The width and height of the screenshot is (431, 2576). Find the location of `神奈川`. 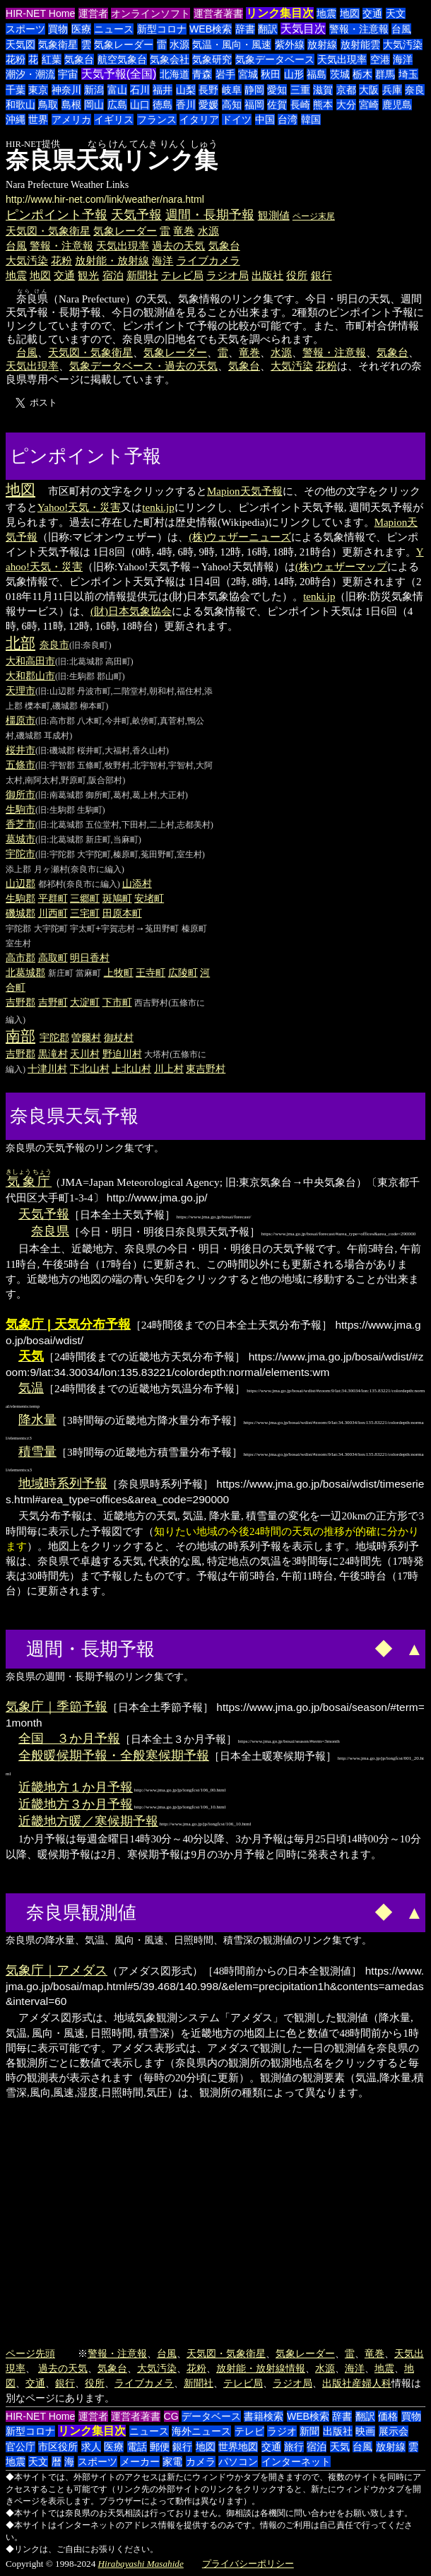

神奈川 is located at coordinates (66, 89).